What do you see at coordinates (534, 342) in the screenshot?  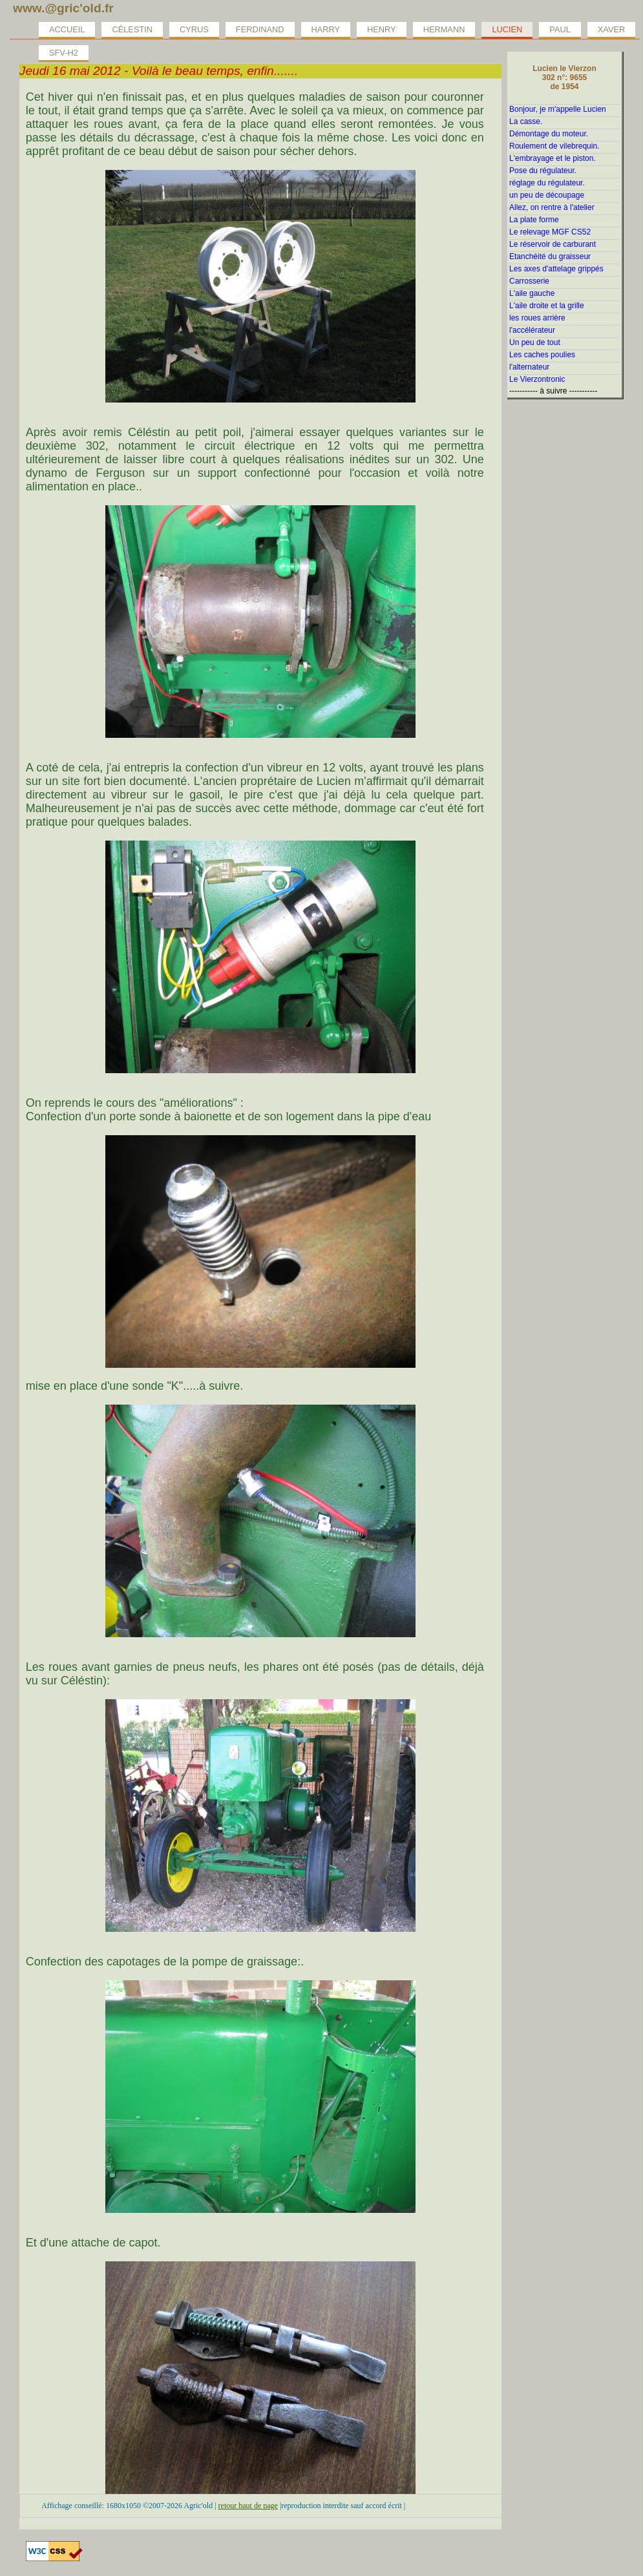 I see `Un peu de tout` at bounding box center [534, 342].